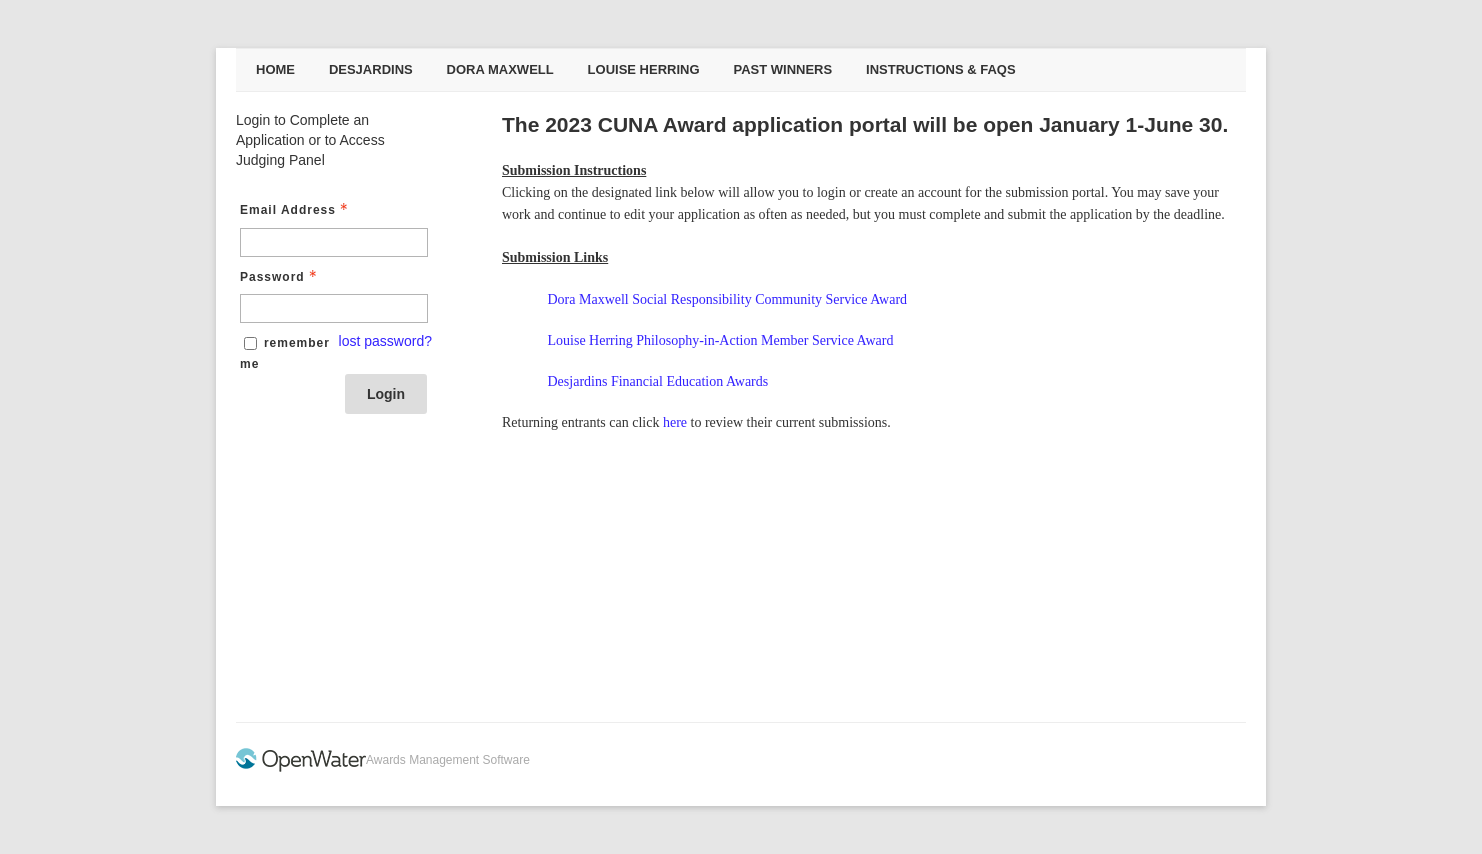 The height and width of the screenshot is (854, 1482). I want to click on Email Address [Email Address - Text entry - Required], so click(296, 210).